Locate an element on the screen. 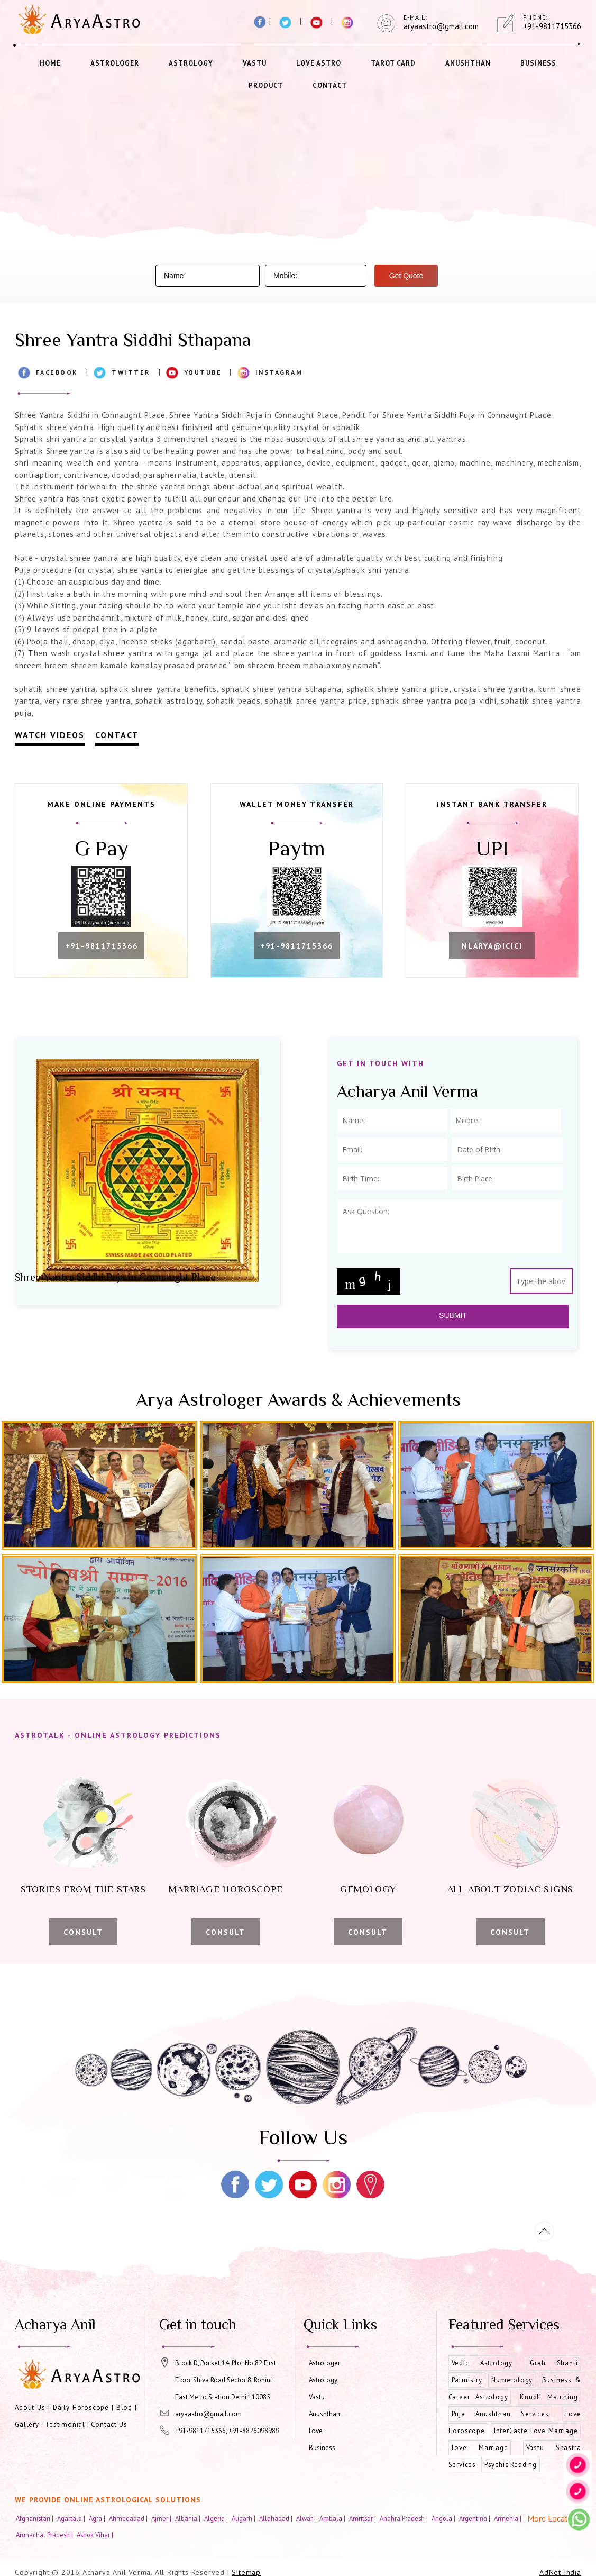  Block D, Pocket 14, Plot No 82 First Floor, Shiva Road Sector 8, Rohini East Metro Station Delhi 110085 is located at coordinates (225, 2380).